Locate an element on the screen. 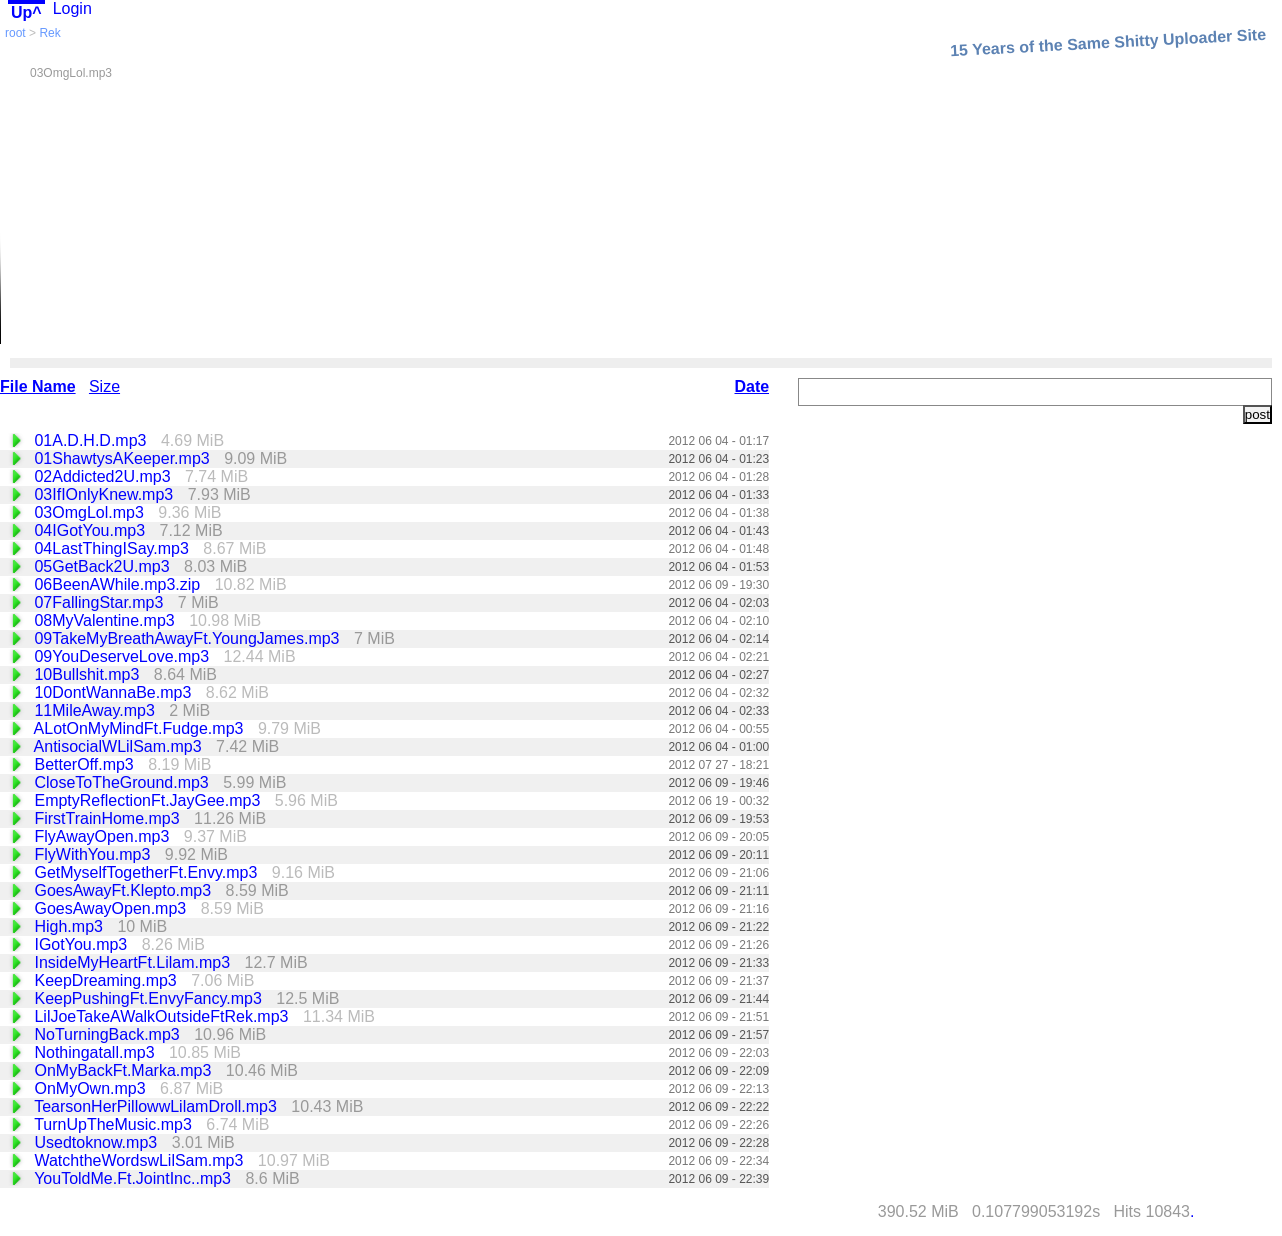 This screenshot has width=1282, height=1236. LilJoeTakeAWalkOutsideFtRek.mp3 is located at coordinates (163, 1016).